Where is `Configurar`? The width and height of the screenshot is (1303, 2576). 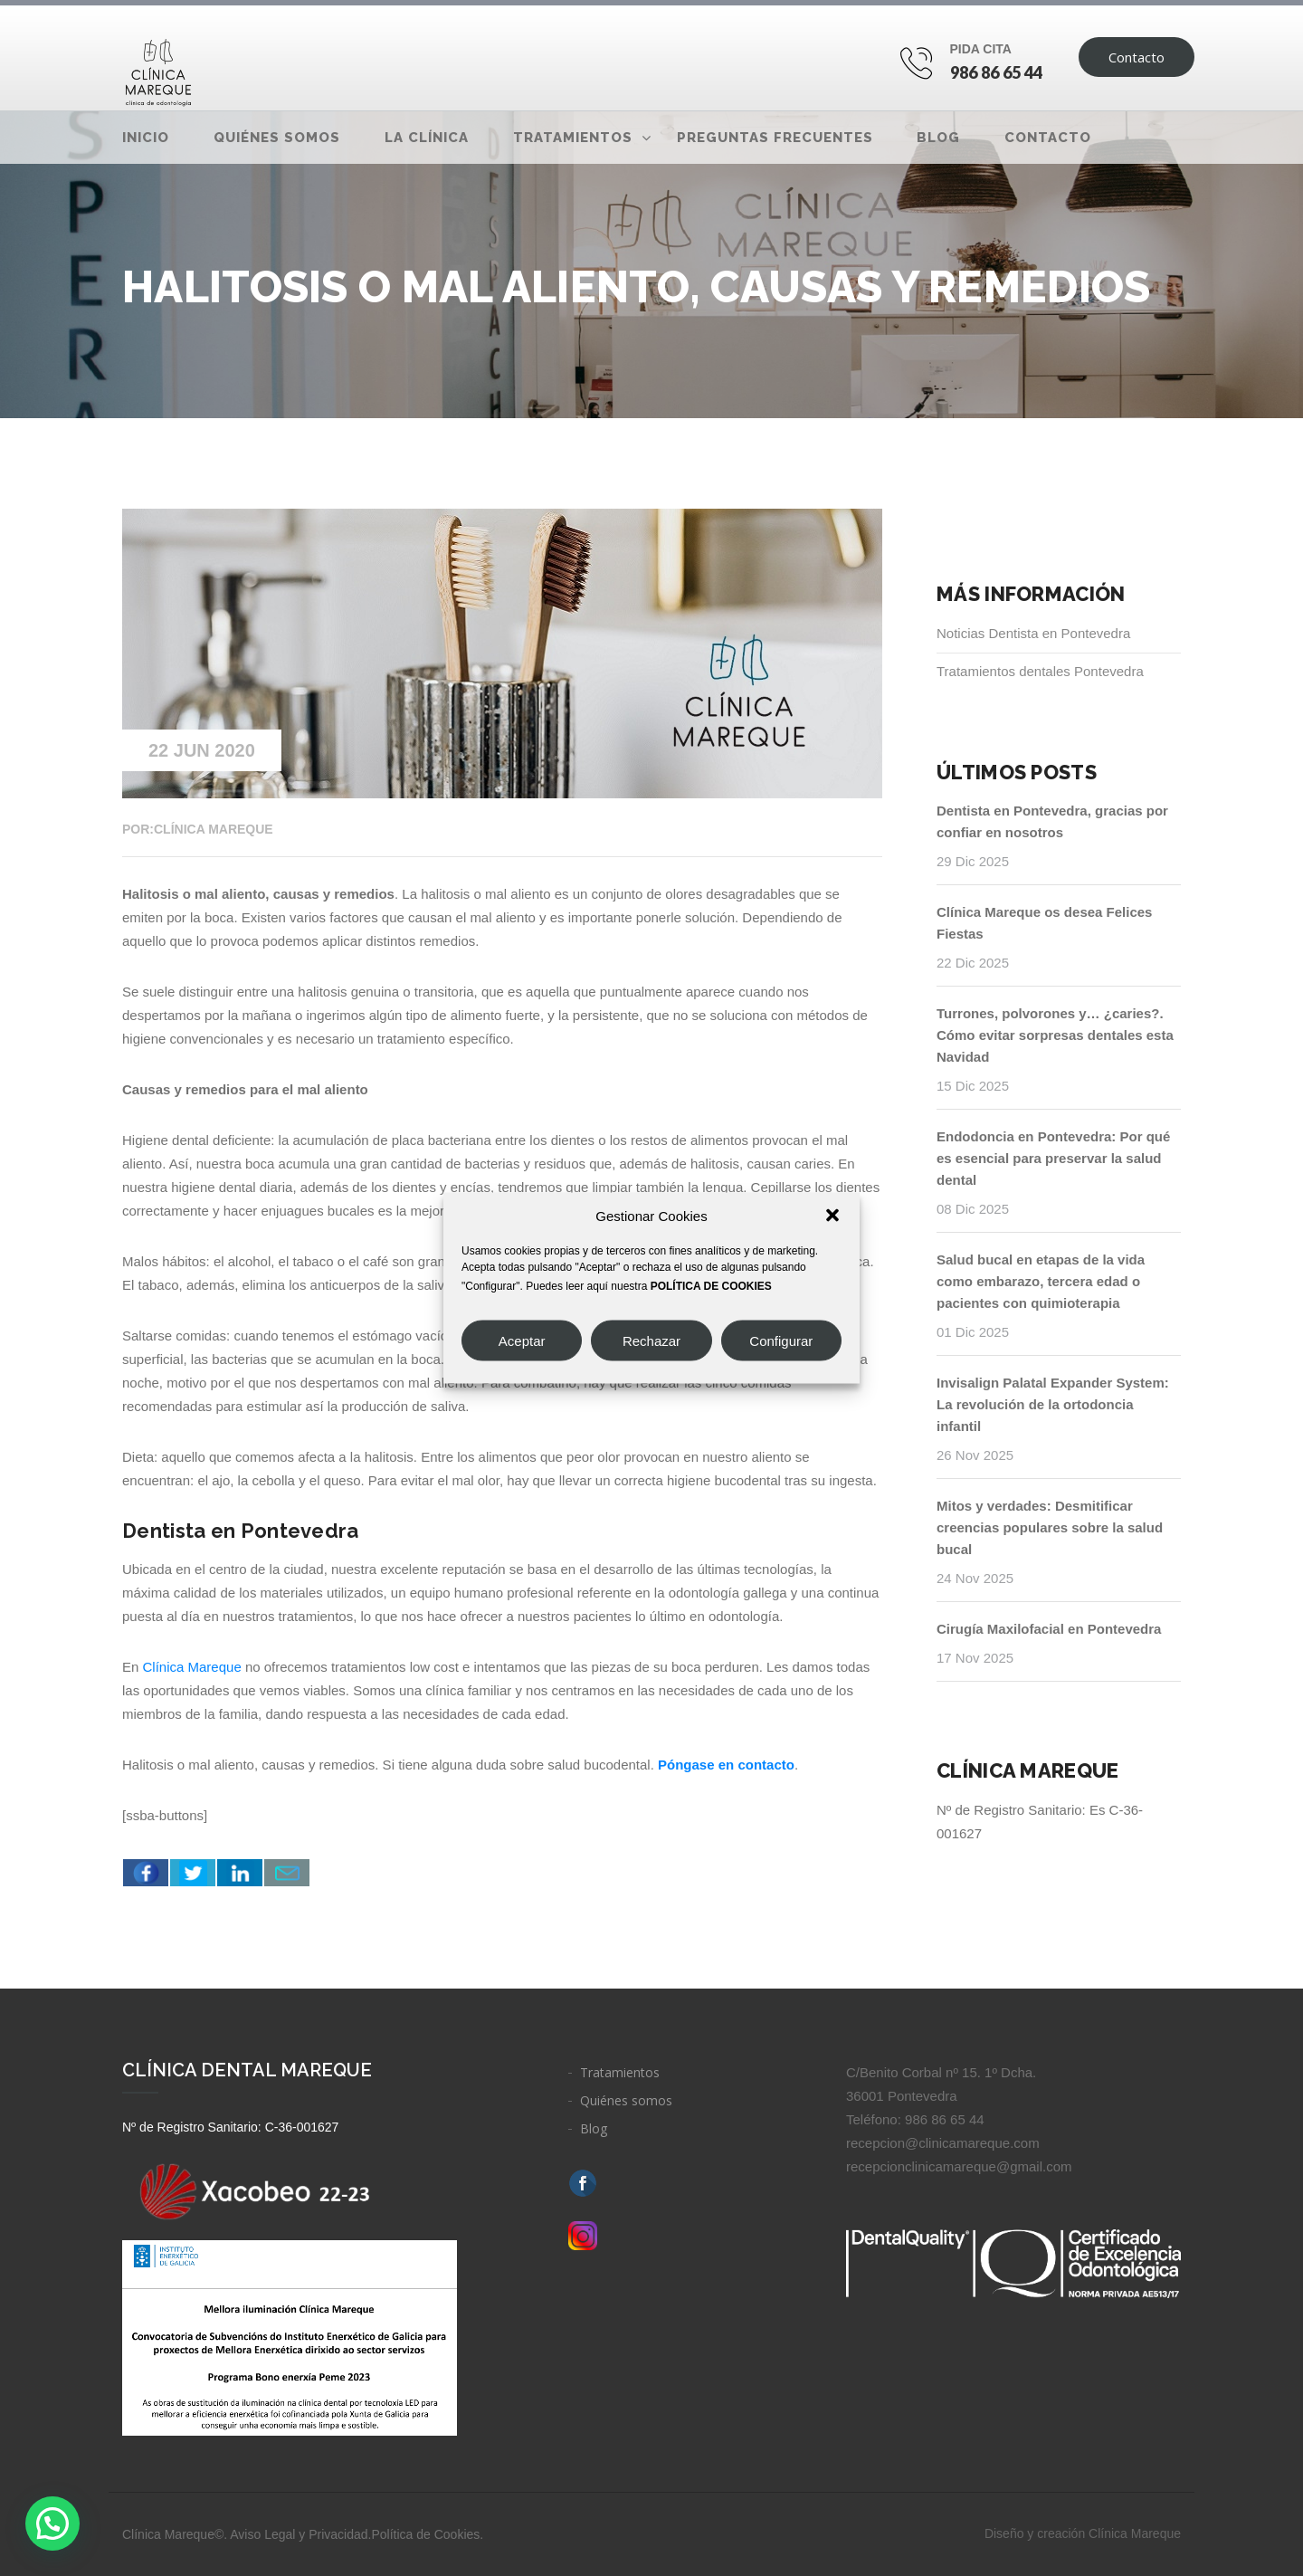
Configurar is located at coordinates (781, 1340).